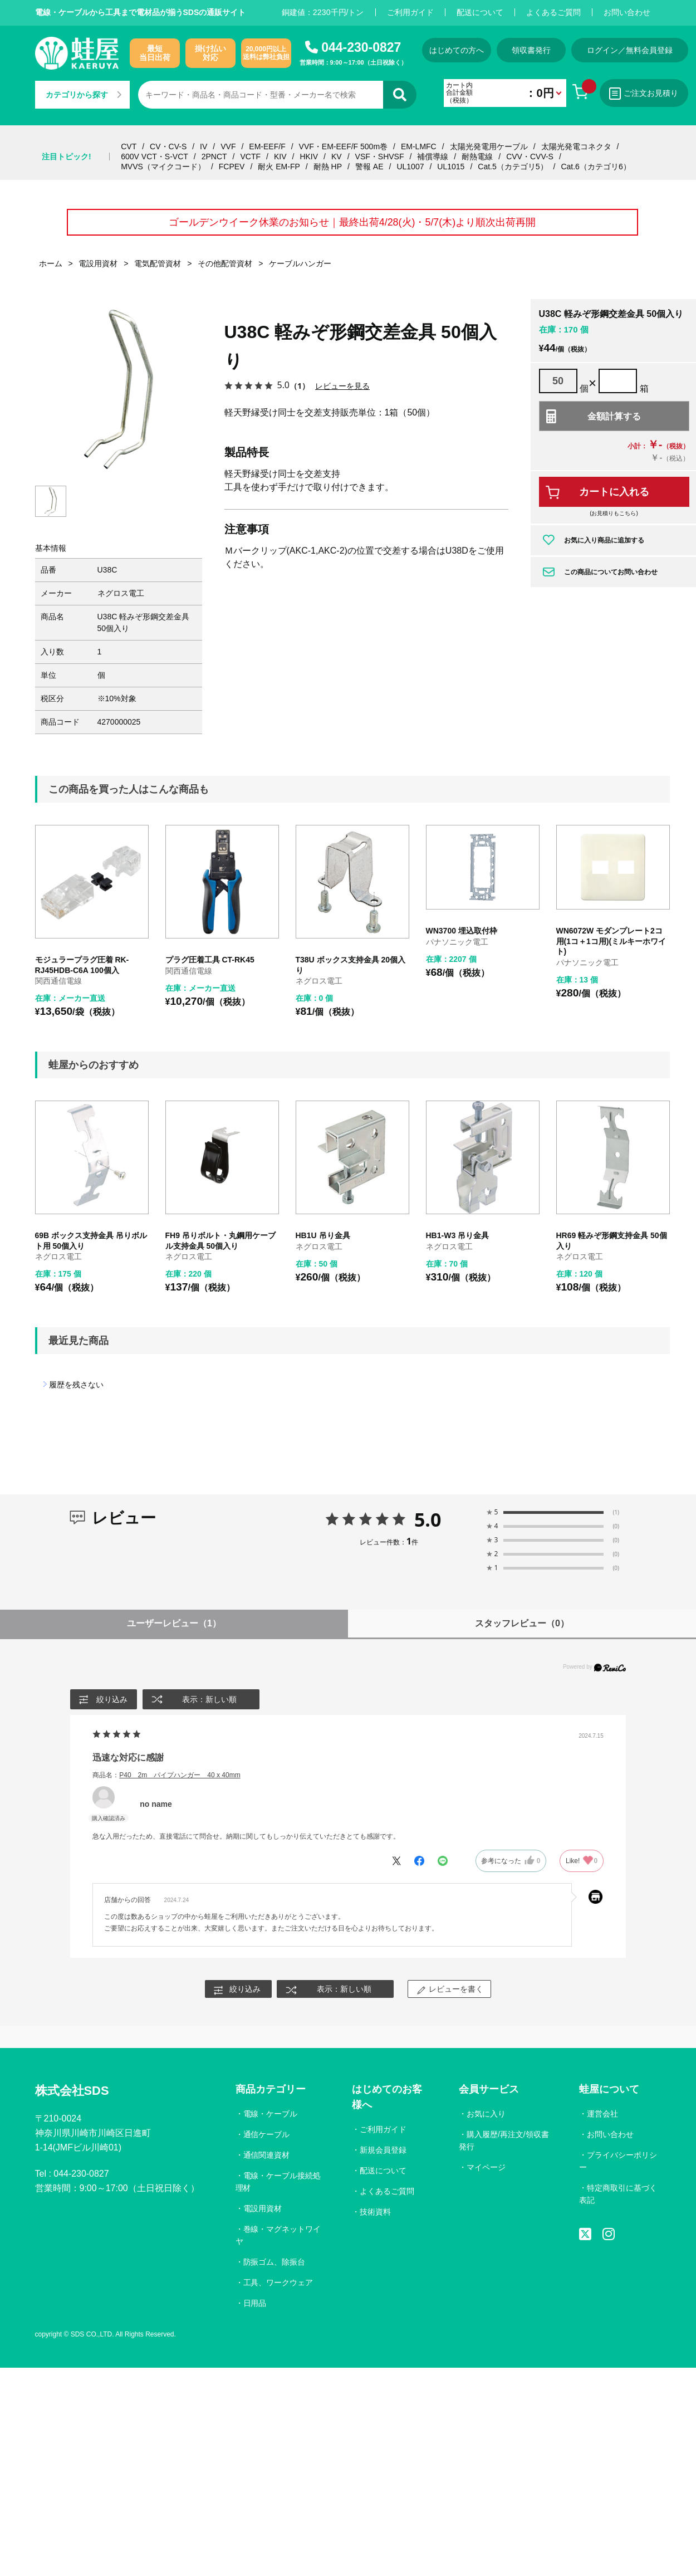  Describe the element at coordinates (250, 156) in the screenshot. I see `VCTF` at that location.